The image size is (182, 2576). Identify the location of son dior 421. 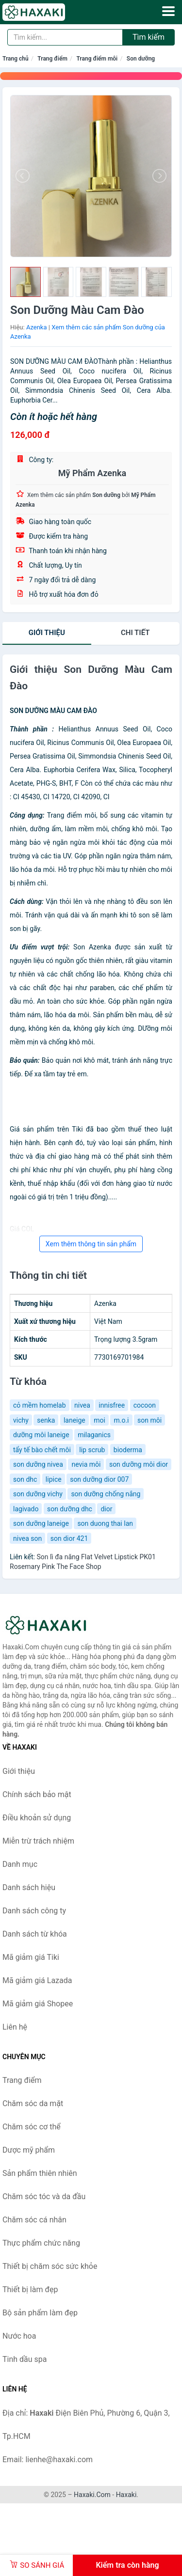
(69, 1538).